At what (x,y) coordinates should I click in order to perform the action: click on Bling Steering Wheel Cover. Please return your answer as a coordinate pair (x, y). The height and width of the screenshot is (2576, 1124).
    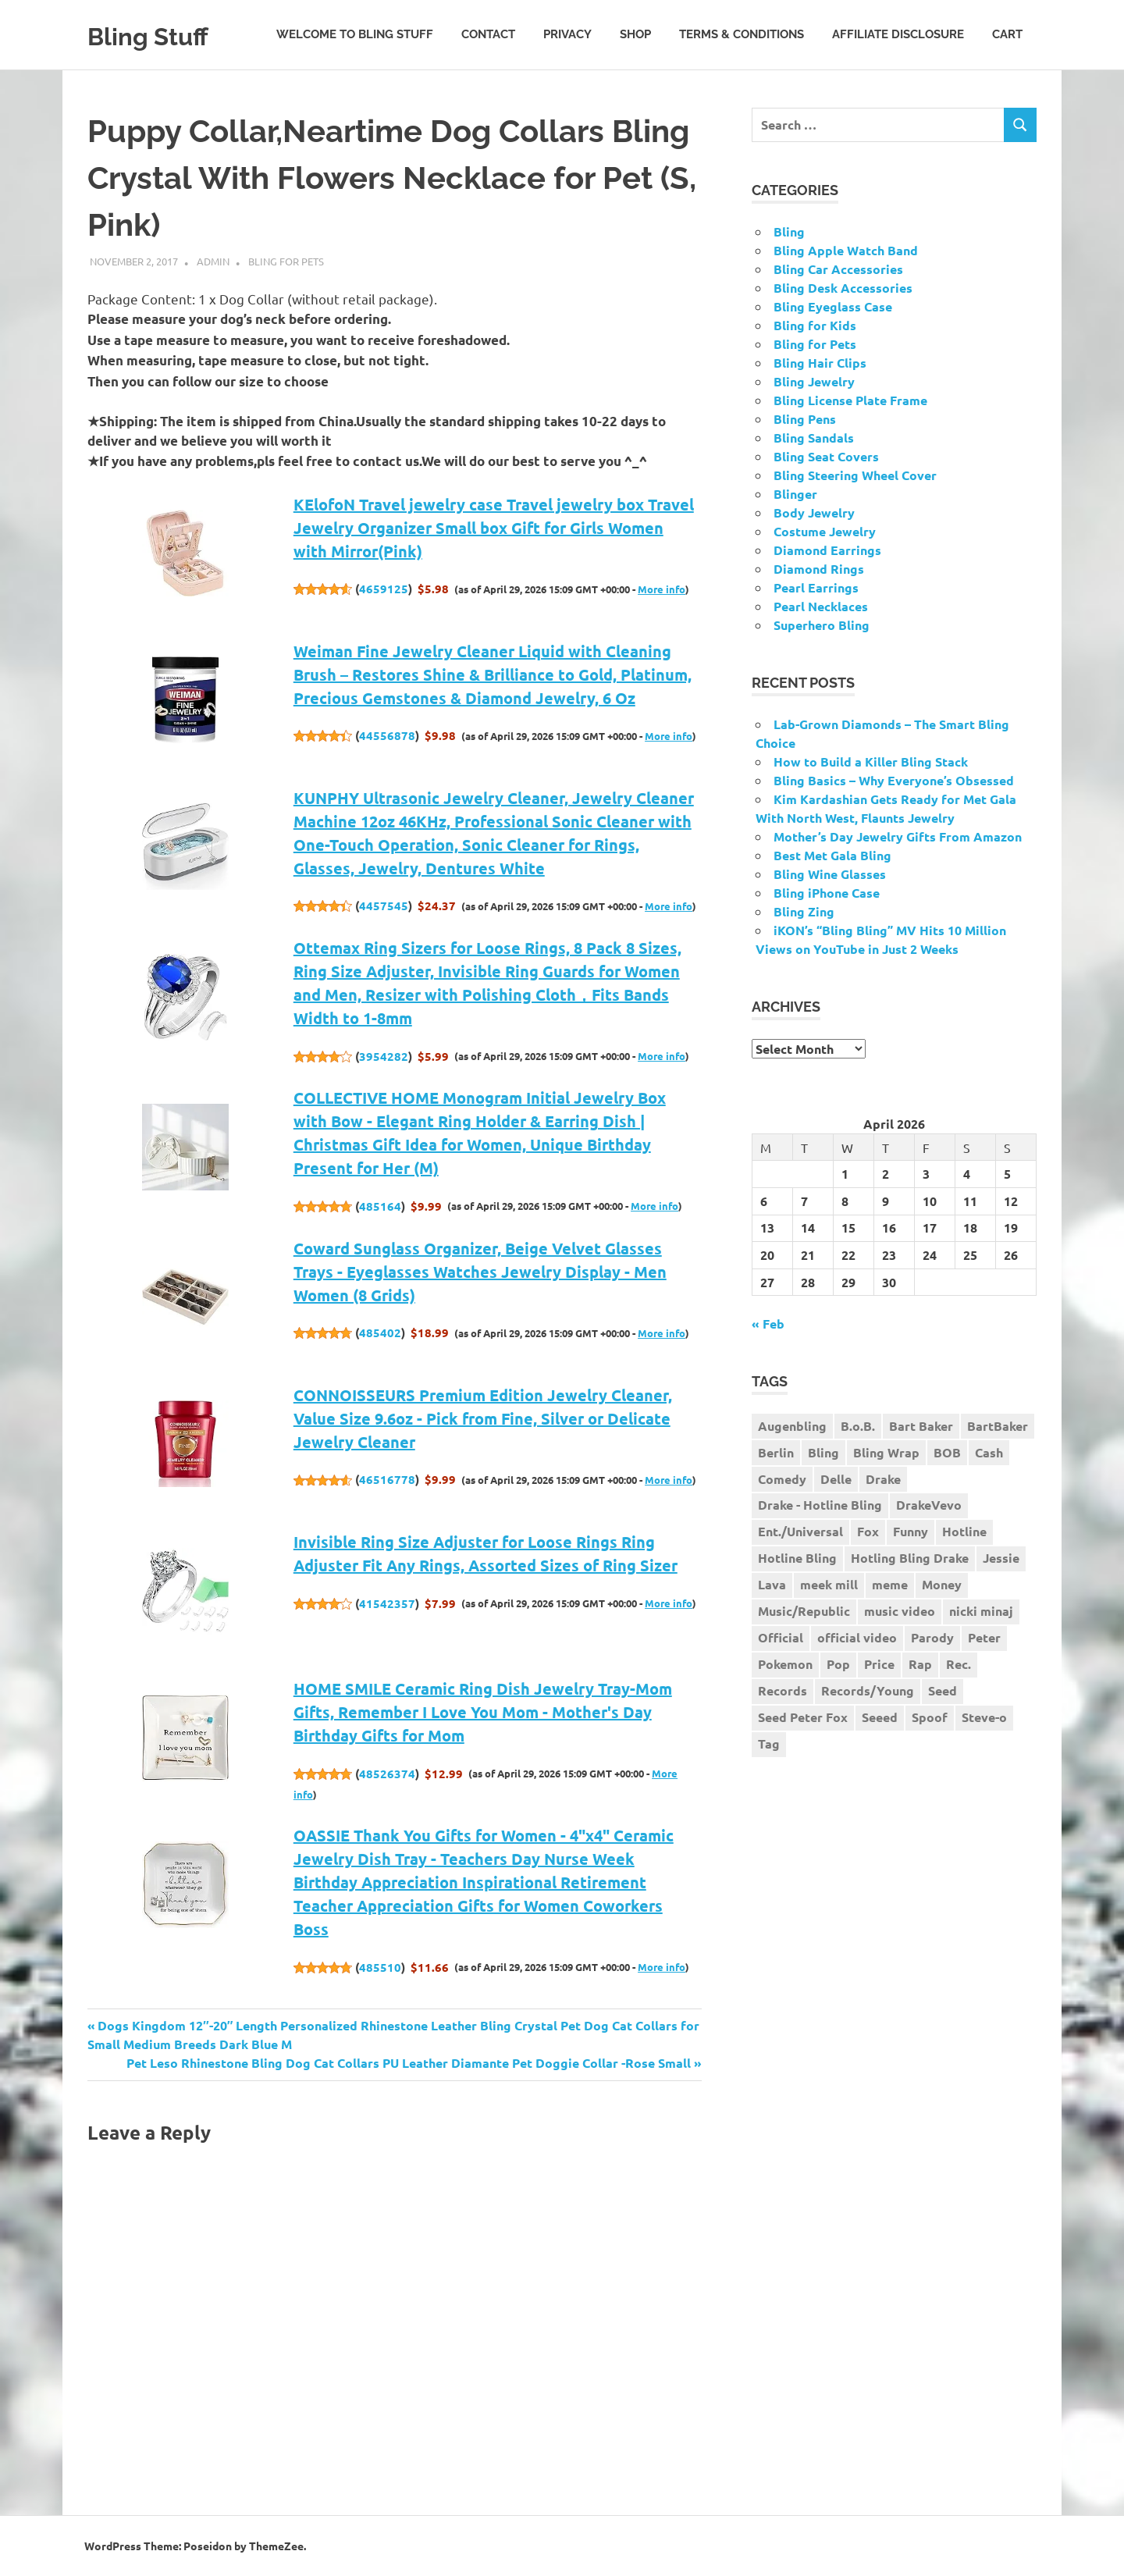
    Looking at the image, I should click on (855, 475).